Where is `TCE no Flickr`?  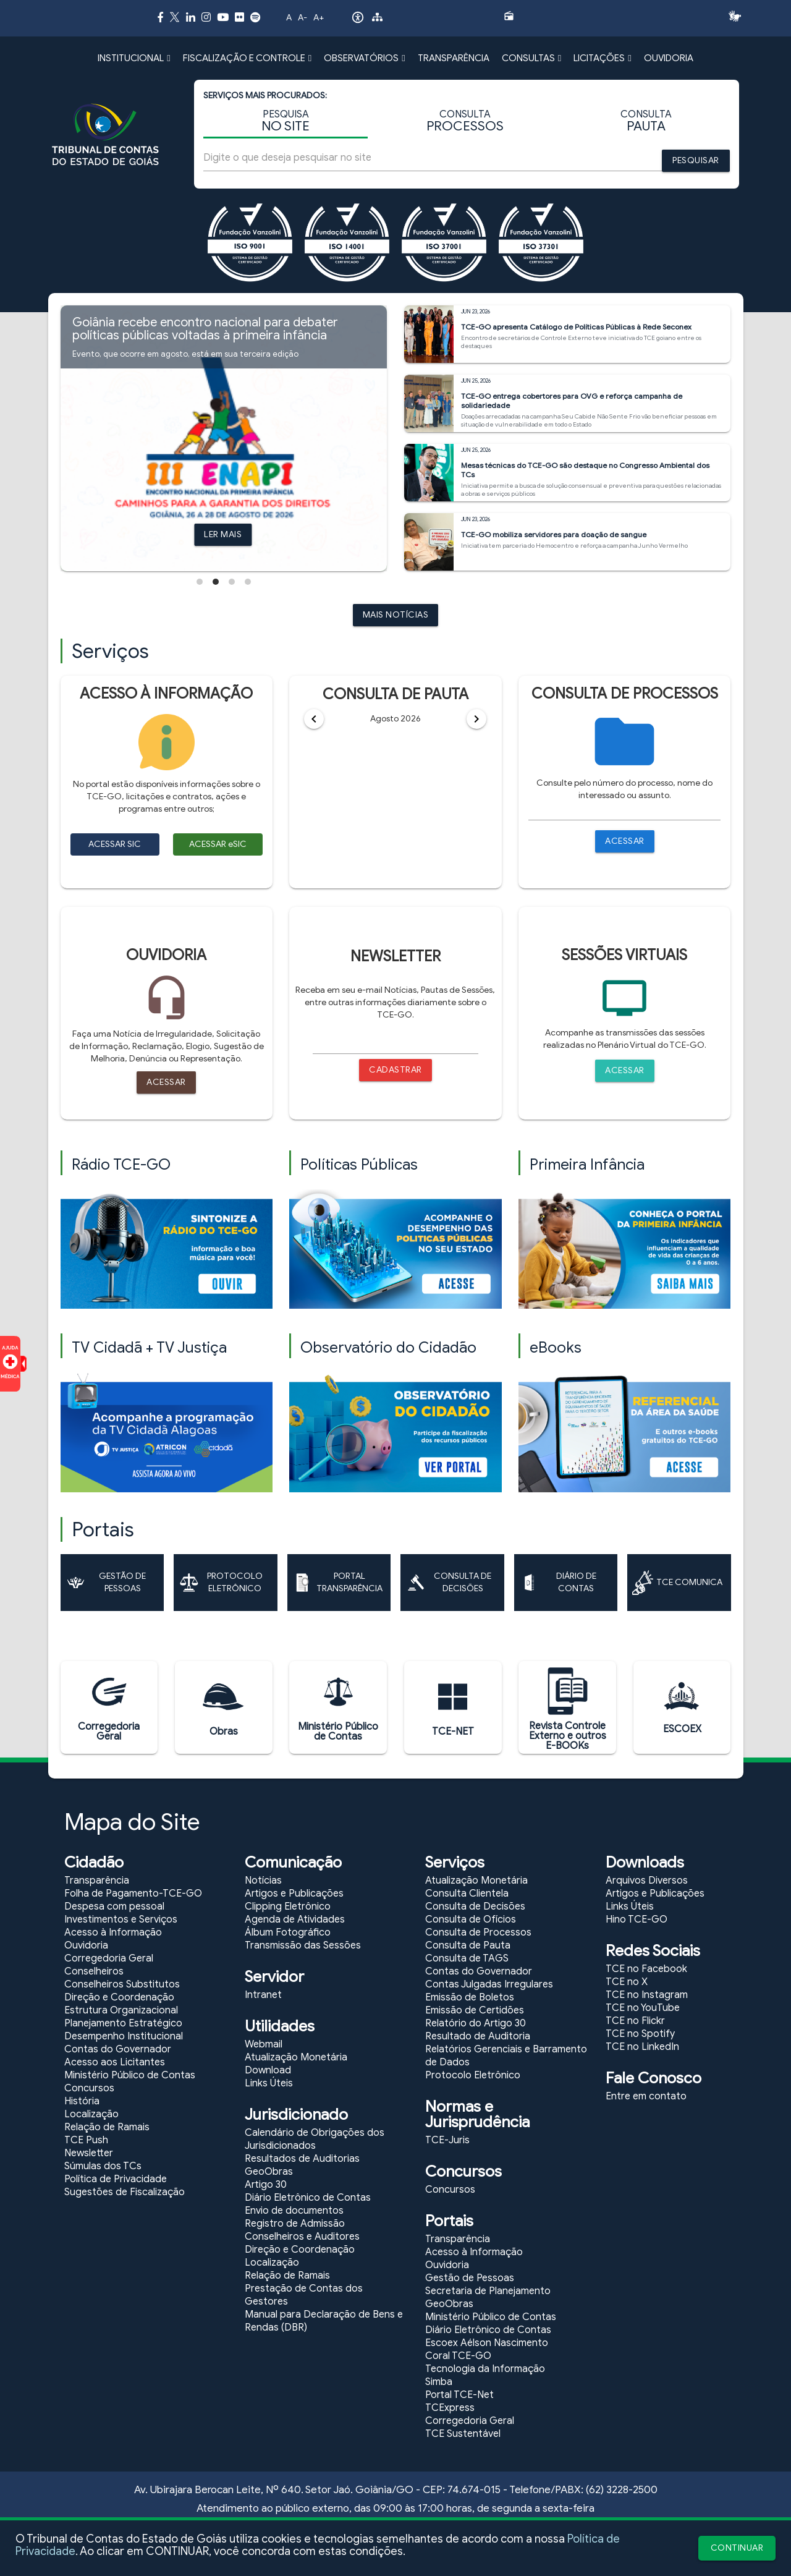 TCE no Flickr is located at coordinates (635, 2021).